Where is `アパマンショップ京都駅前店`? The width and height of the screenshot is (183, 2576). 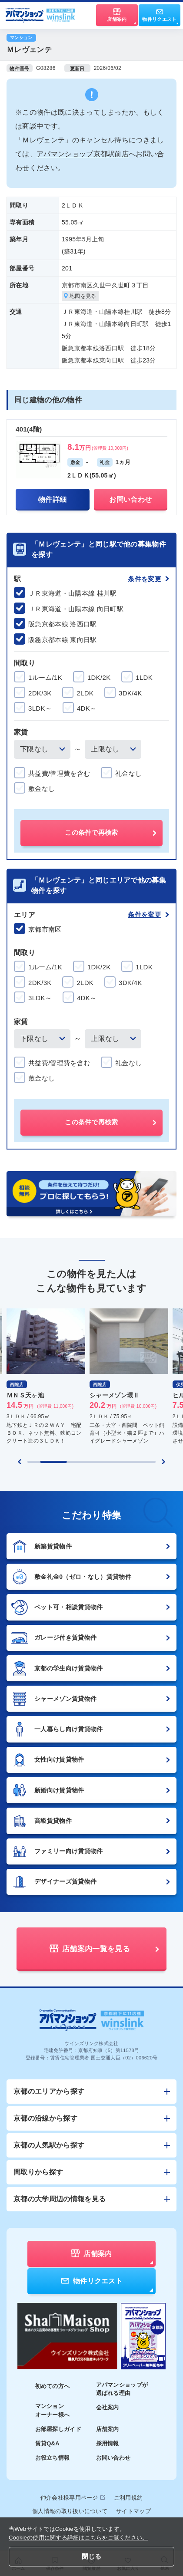
アパマンショップ京都駅前店 is located at coordinates (83, 154).